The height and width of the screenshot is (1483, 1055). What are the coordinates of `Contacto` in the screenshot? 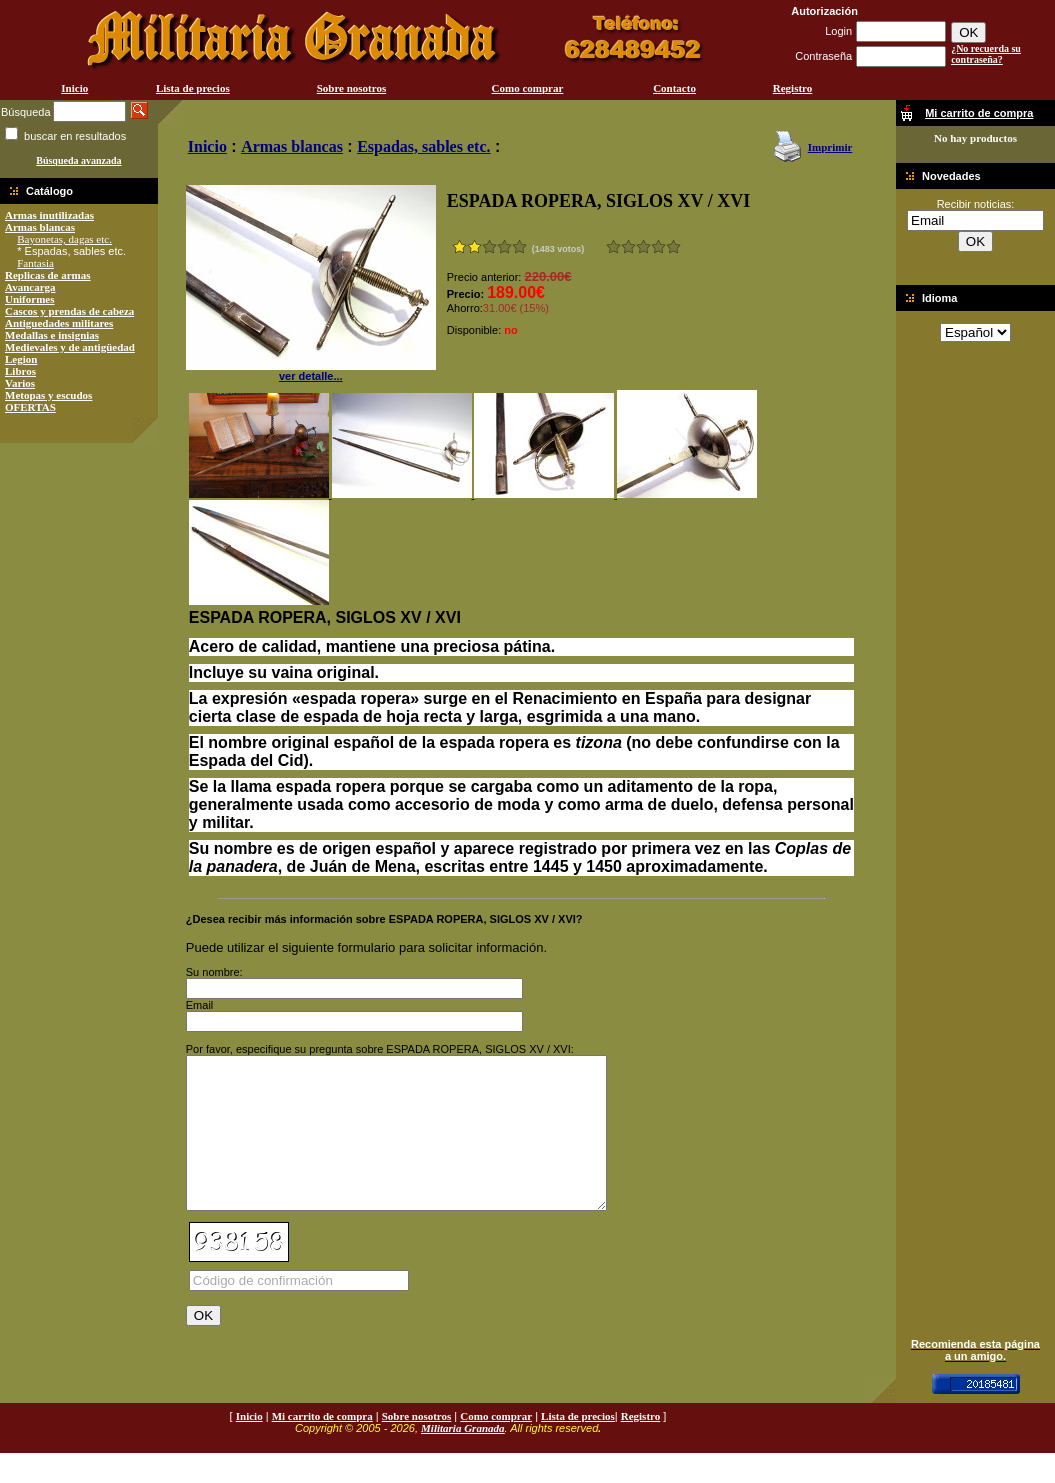 It's located at (674, 88).